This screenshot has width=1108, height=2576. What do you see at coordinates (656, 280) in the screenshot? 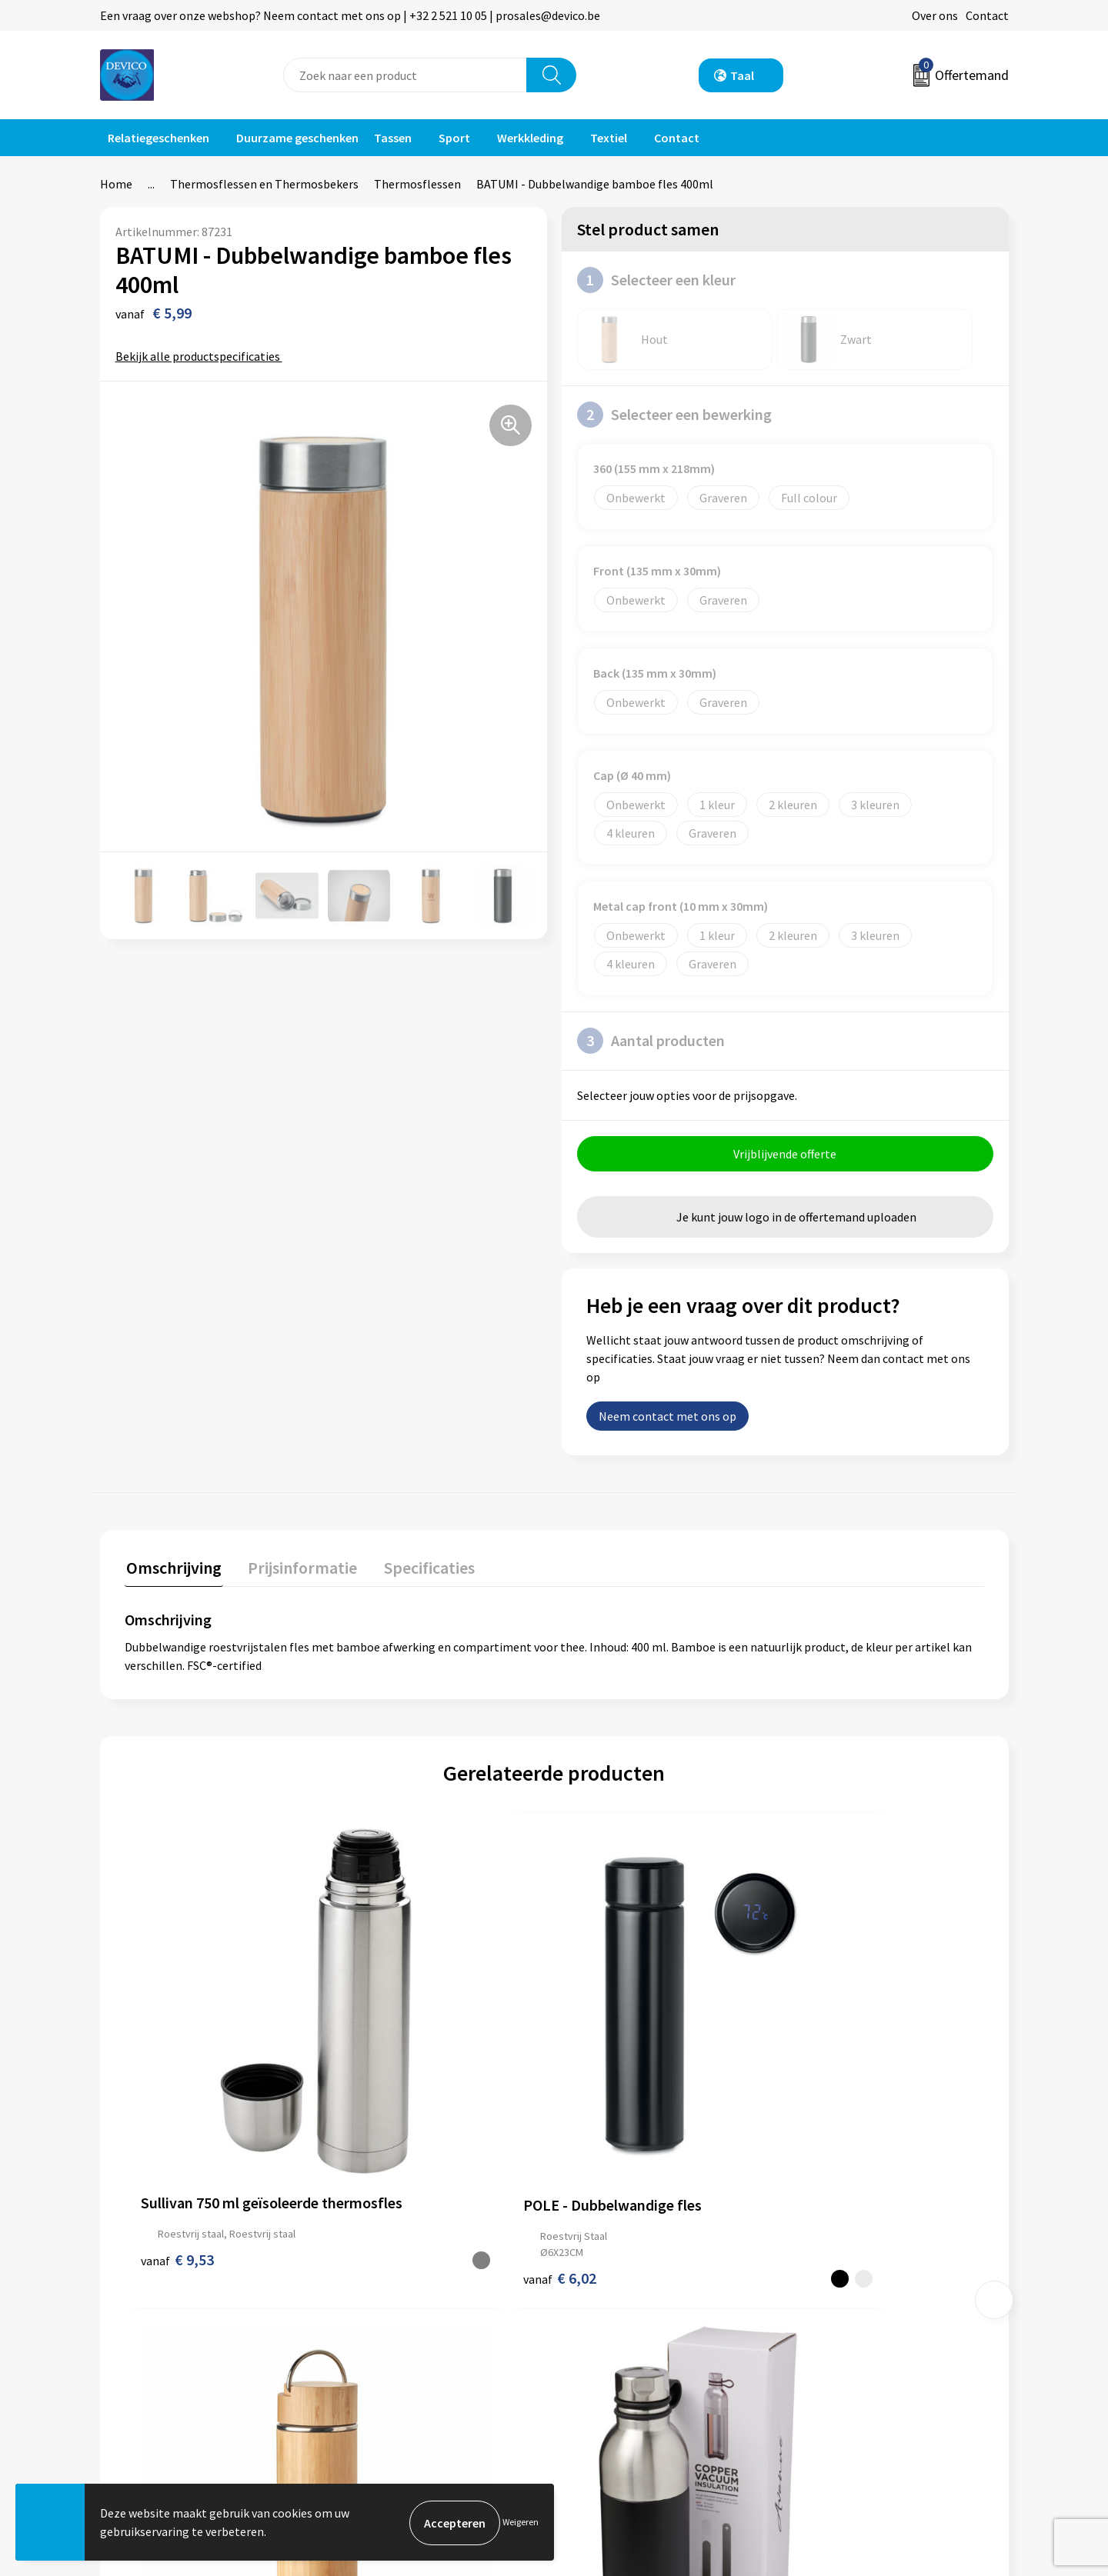
I see `Selecteer een kleur` at bounding box center [656, 280].